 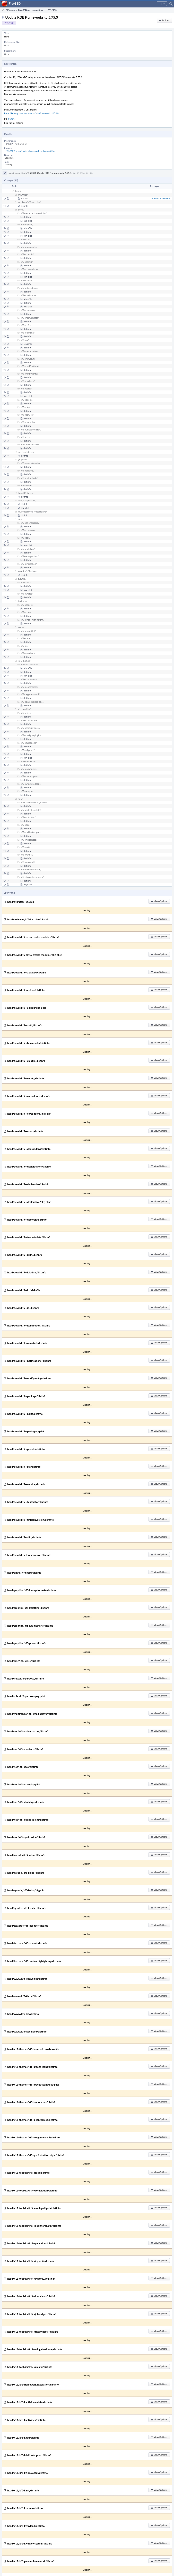 I want to click on rP552432: www/minio-client: mark broken on i386, so click(x=30, y=151).